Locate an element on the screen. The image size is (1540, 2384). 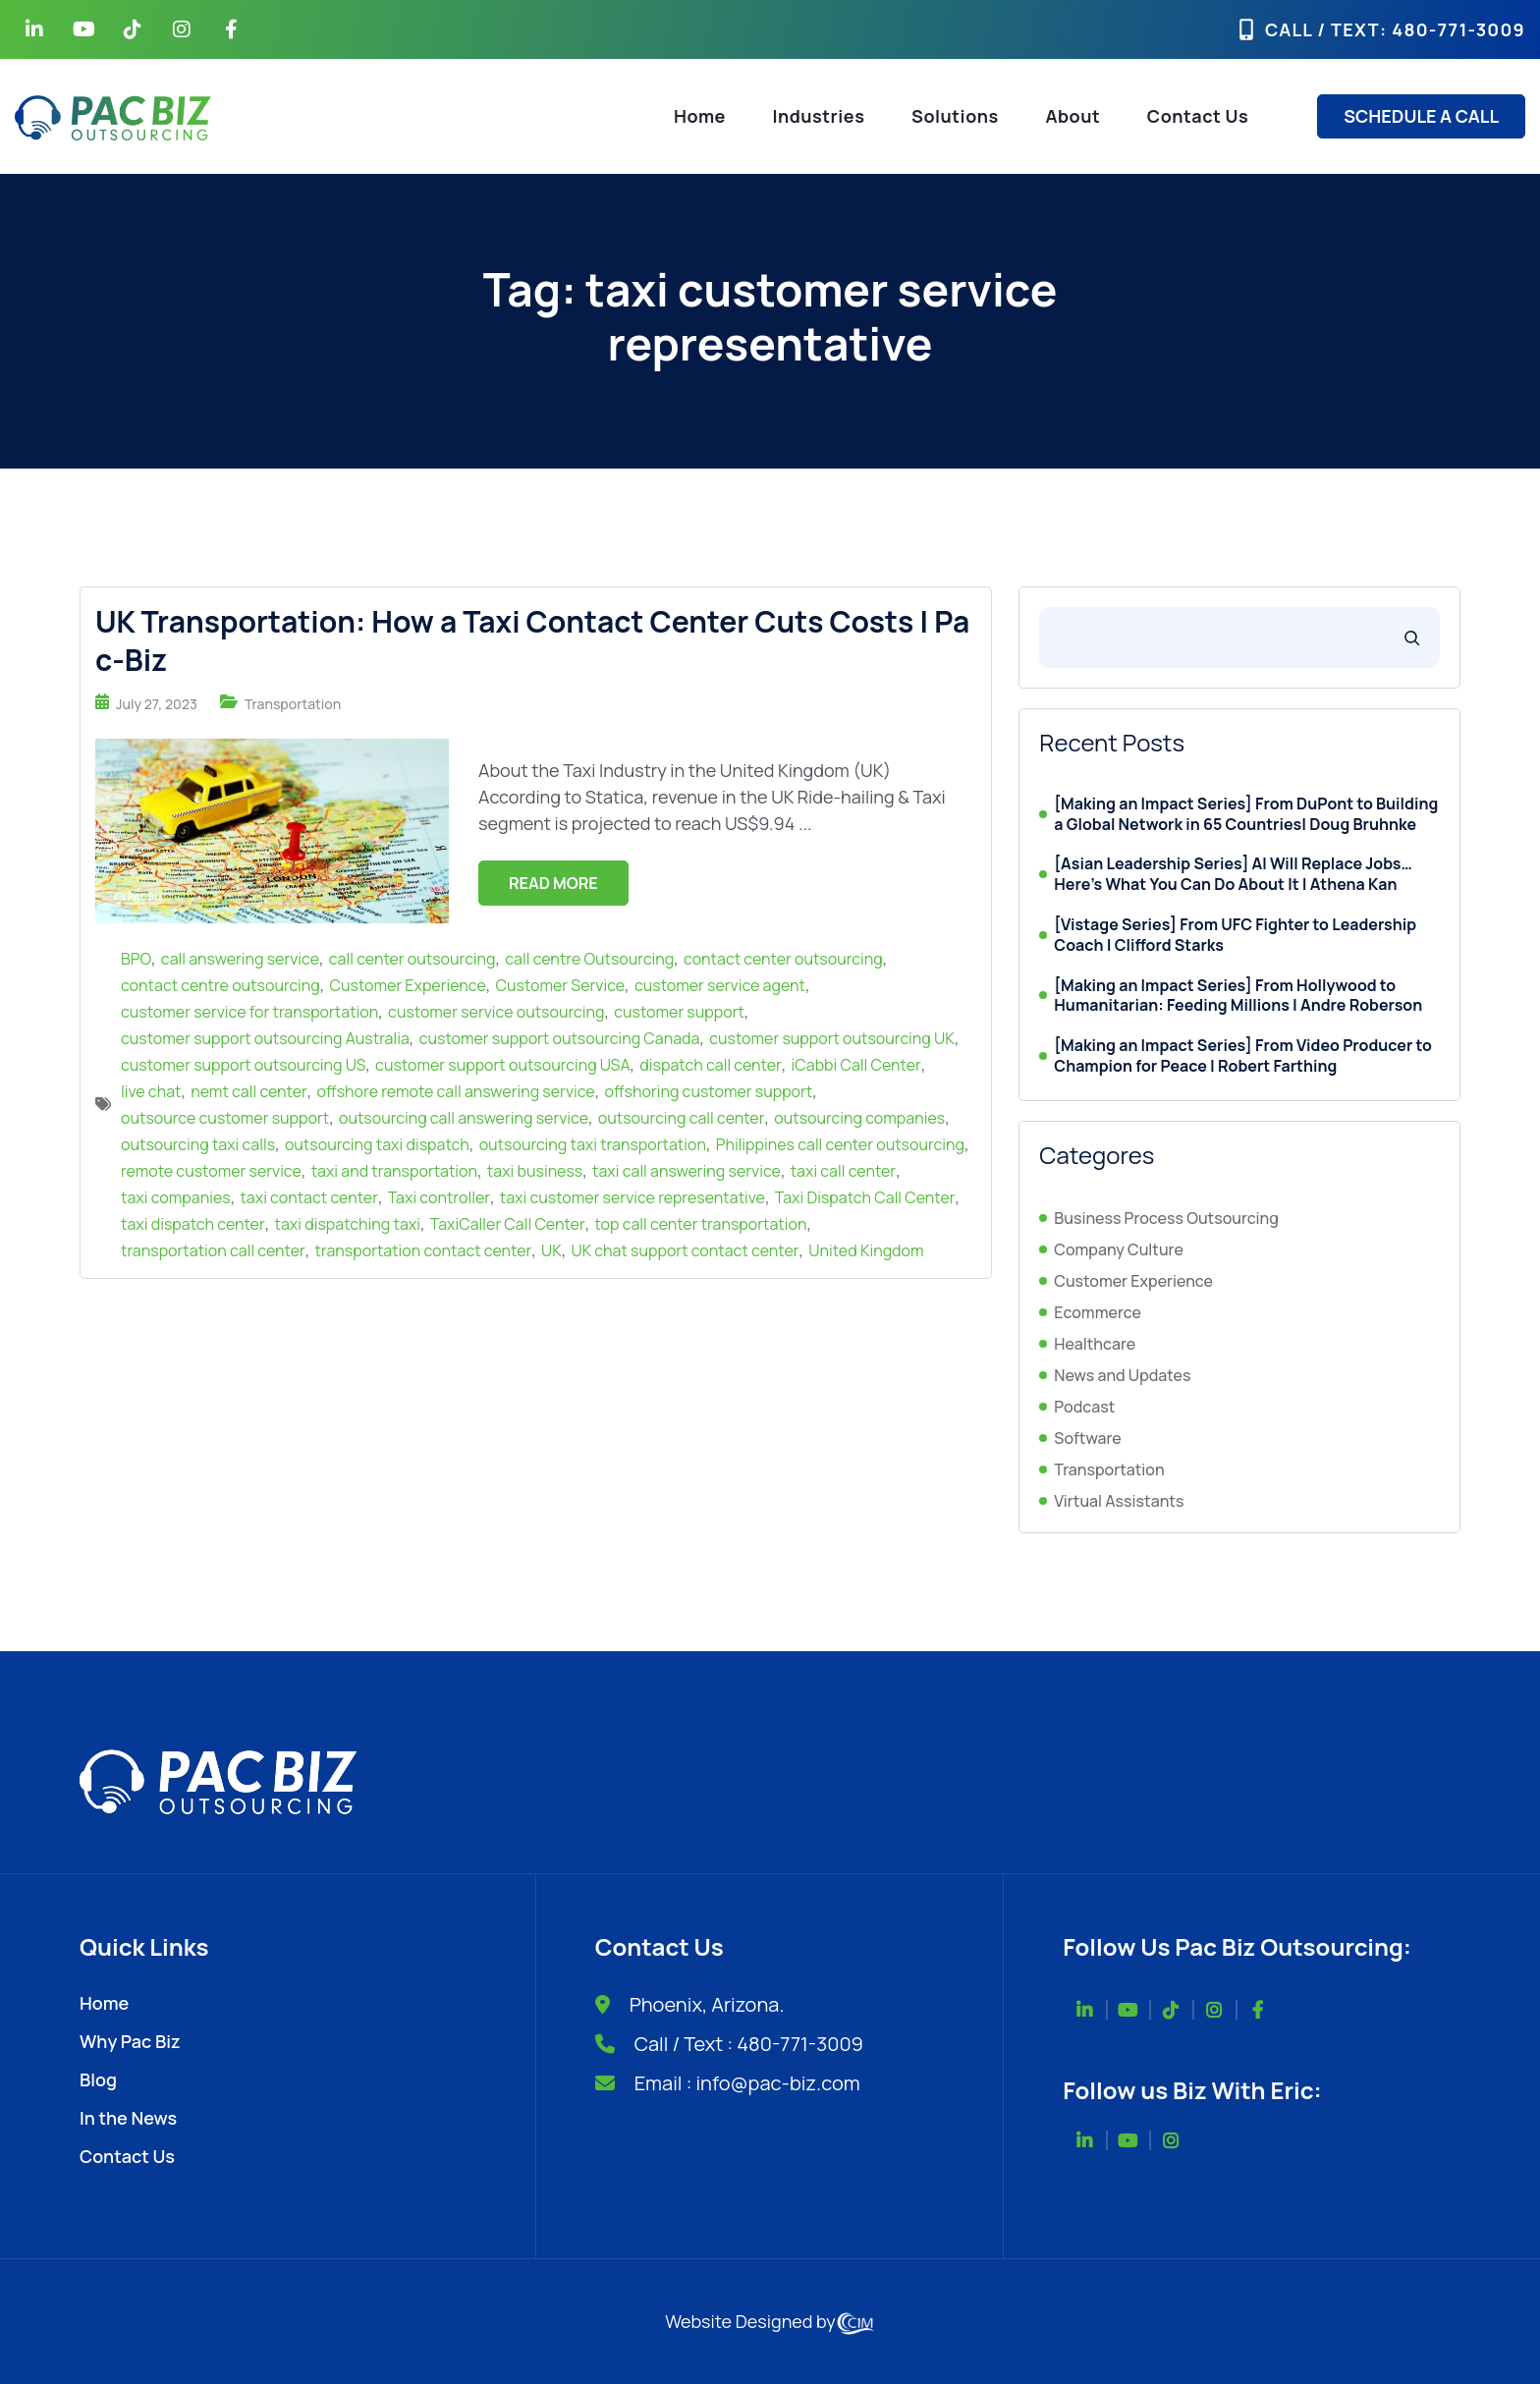
contact center outsourcing is located at coordinates (783, 959).